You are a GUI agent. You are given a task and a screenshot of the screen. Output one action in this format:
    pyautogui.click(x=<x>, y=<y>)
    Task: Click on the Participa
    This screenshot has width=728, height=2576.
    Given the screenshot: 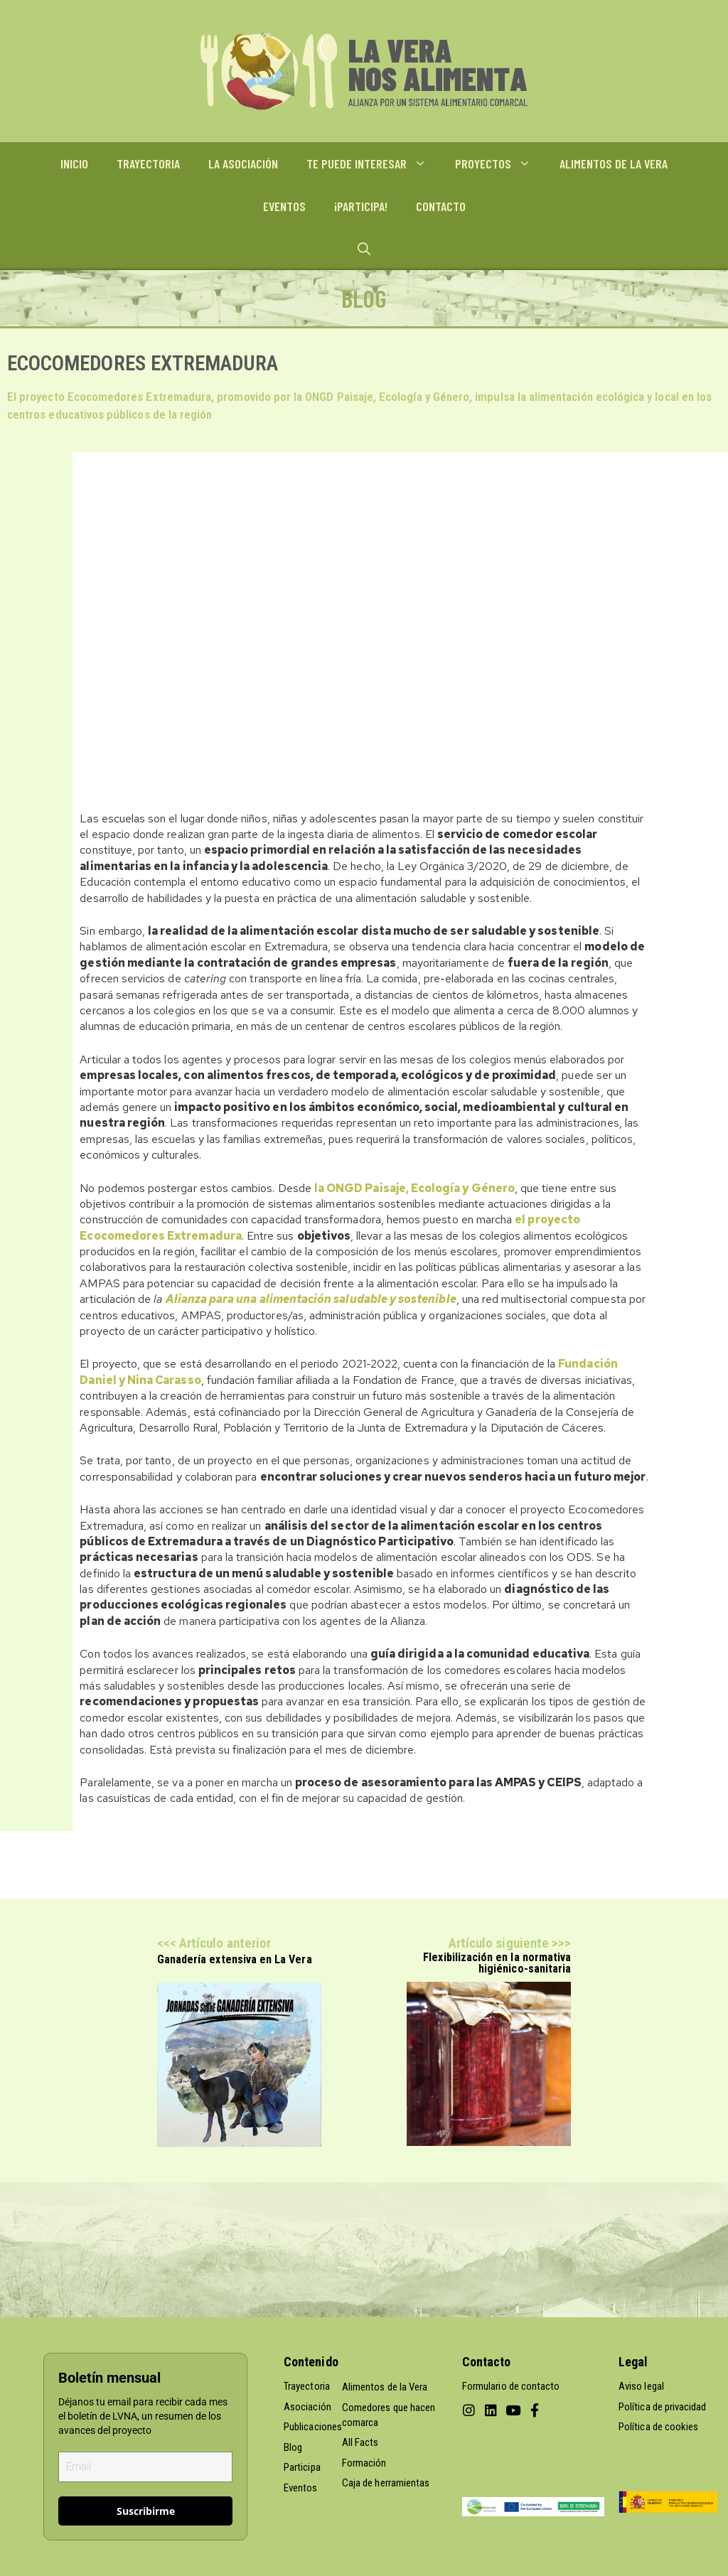 What is the action you would take?
    pyautogui.click(x=302, y=2467)
    